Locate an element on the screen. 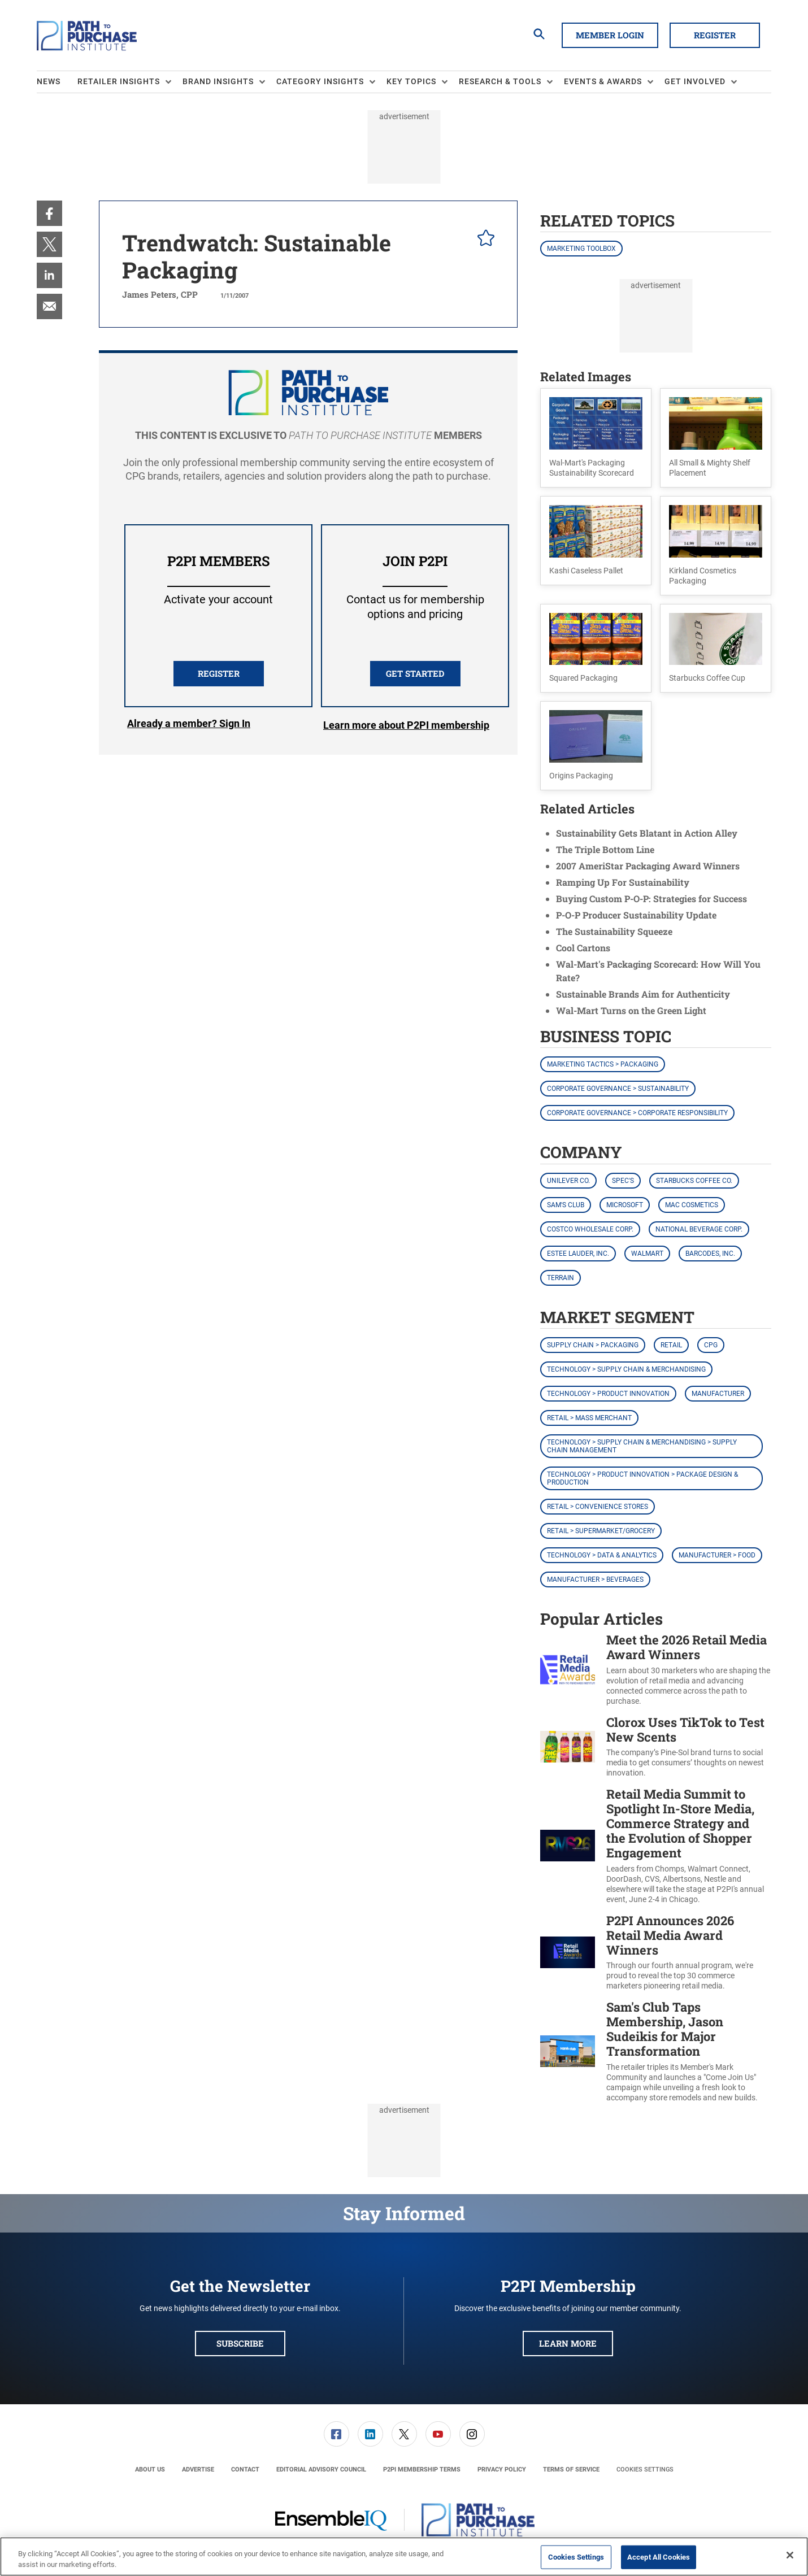  Cookies Settings is located at coordinates (645, 2469).